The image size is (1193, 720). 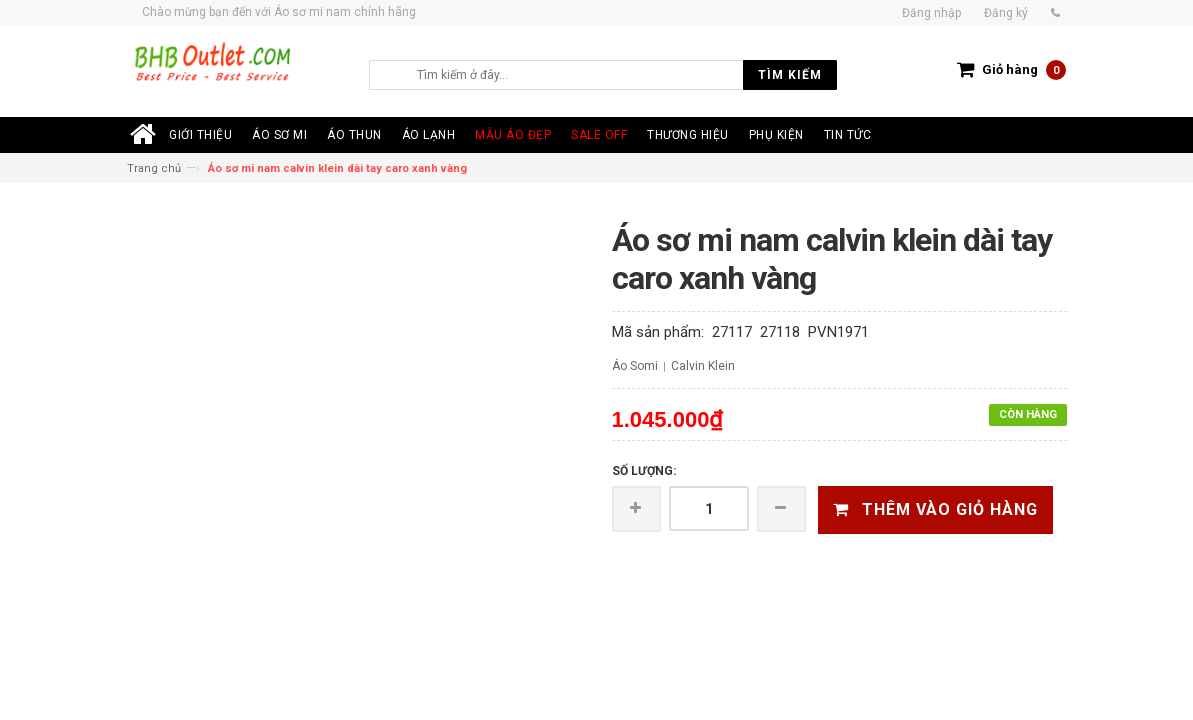 What do you see at coordinates (635, 366) in the screenshot?
I see `Áo Somi` at bounding box center [635, 366].